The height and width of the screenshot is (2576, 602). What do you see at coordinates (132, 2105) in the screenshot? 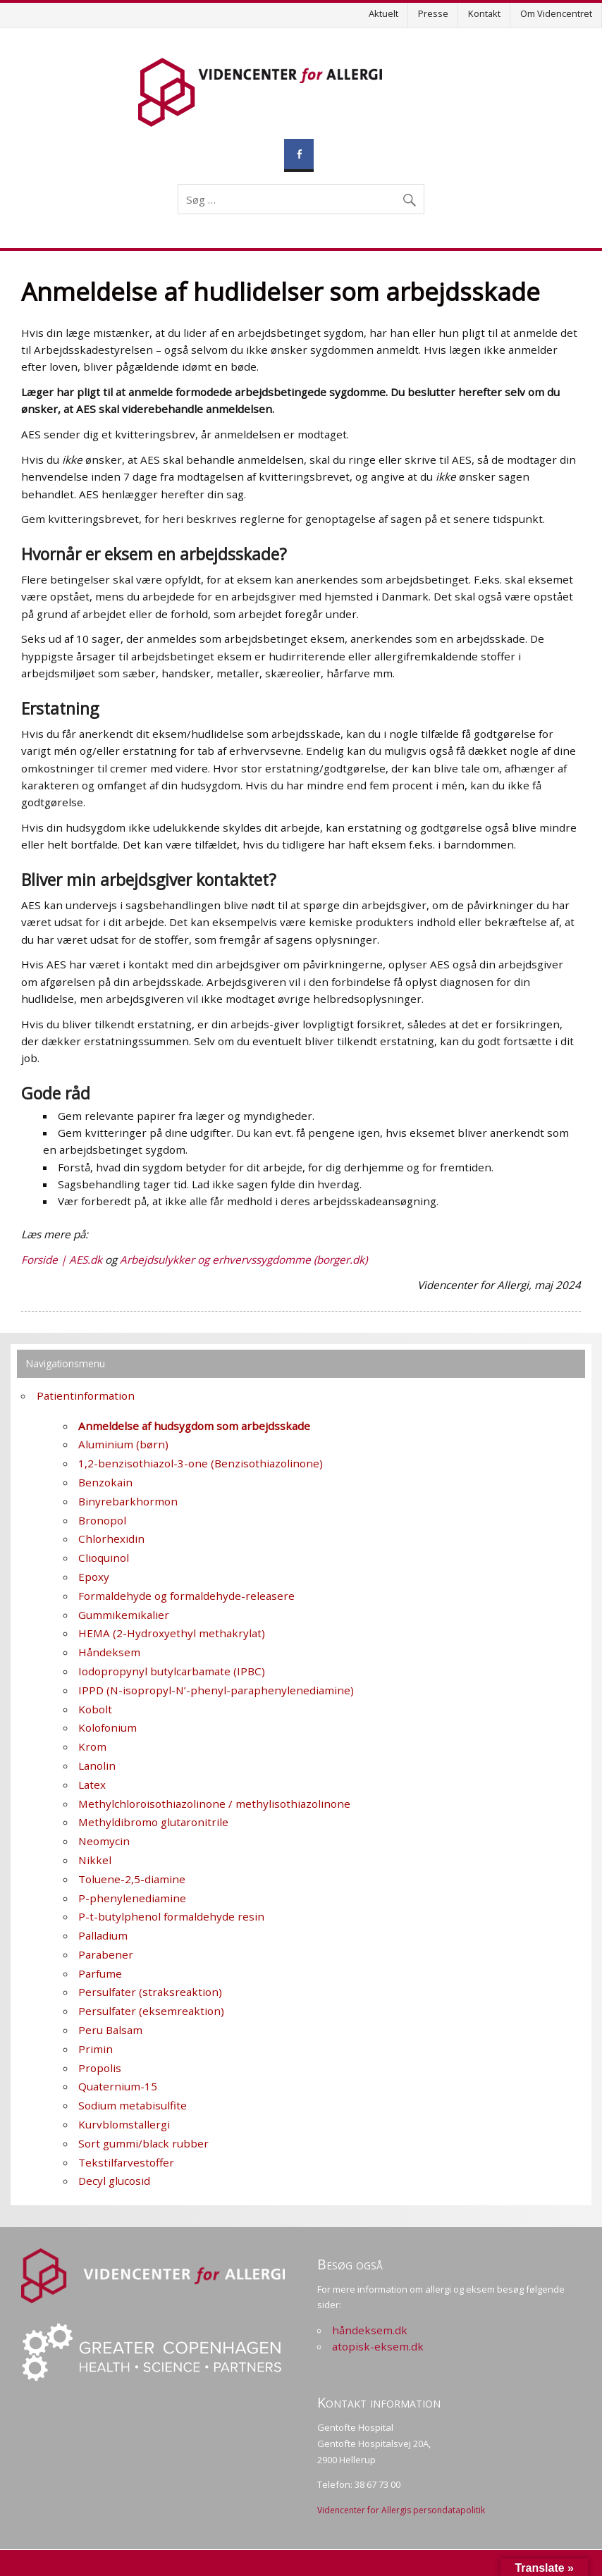
I see `Sodium metabisulfite` at bounding box center [132, 2105].